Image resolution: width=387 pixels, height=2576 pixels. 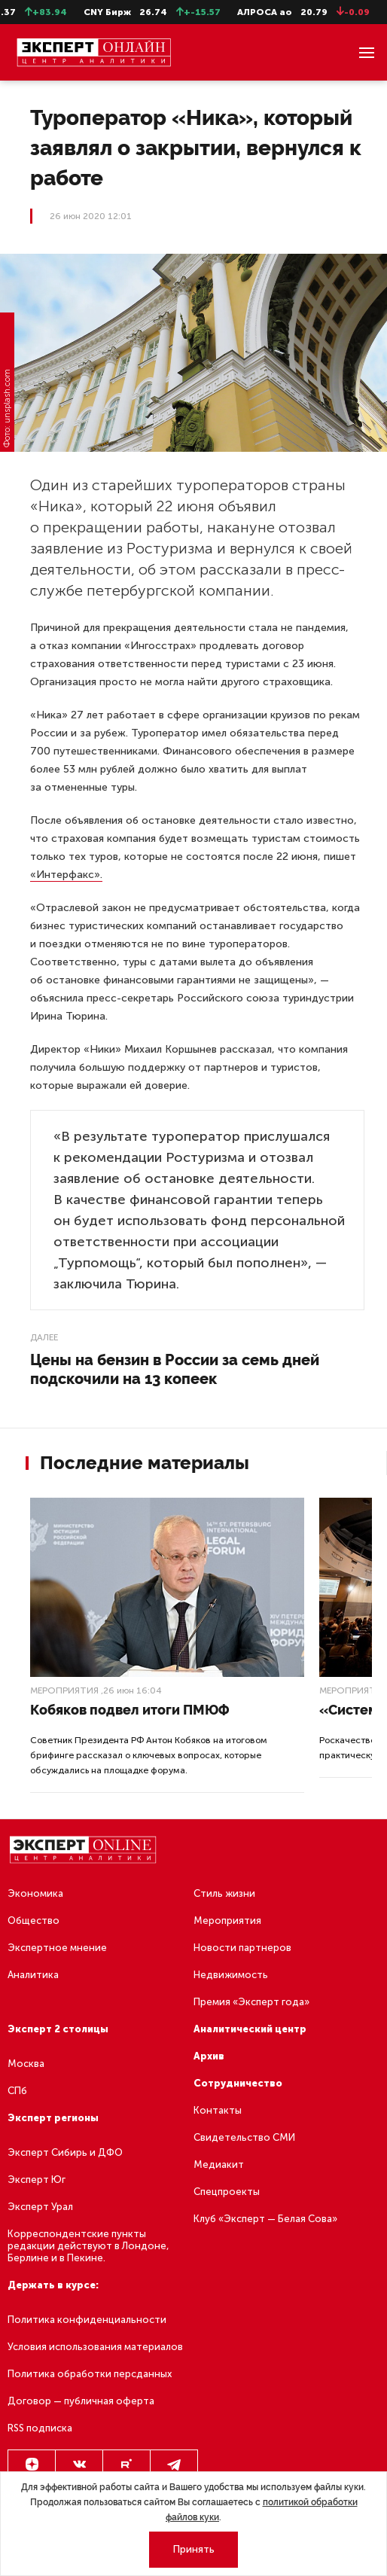 What do you see at coordinates (224, 1893) in the screenshot?
I see `Стиль жизни` at bounding box center [224, 1893].